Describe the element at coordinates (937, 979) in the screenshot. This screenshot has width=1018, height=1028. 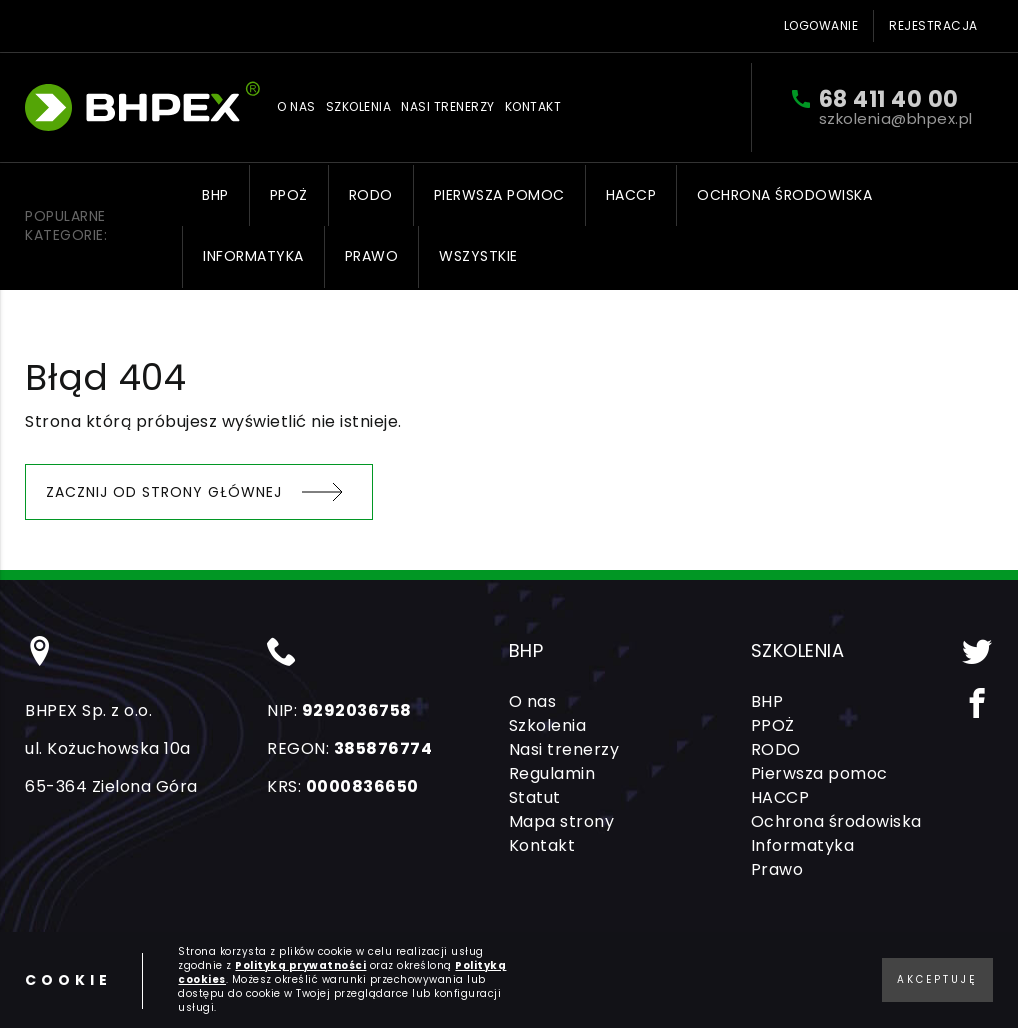
I see `Akceptuję` at that location.